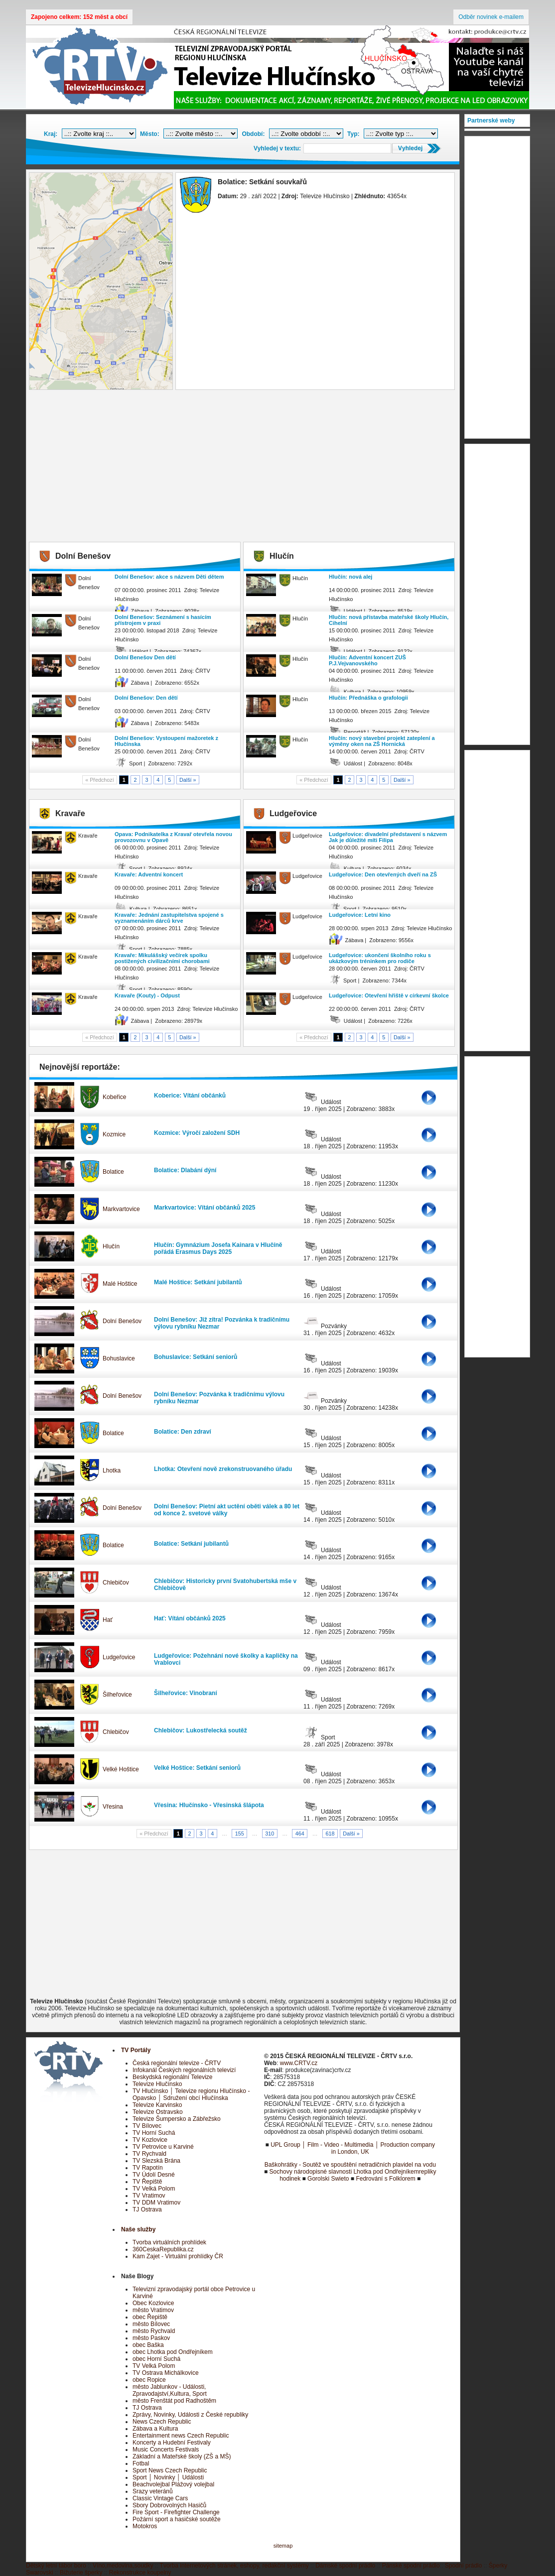 This screenshot has height=2576, width=555. I want to click on TV Hlučínsko │ Televize regionu Hlučínsko - Opavsko │ Sdružení obcí Hlučínska, so click(191, 2094).